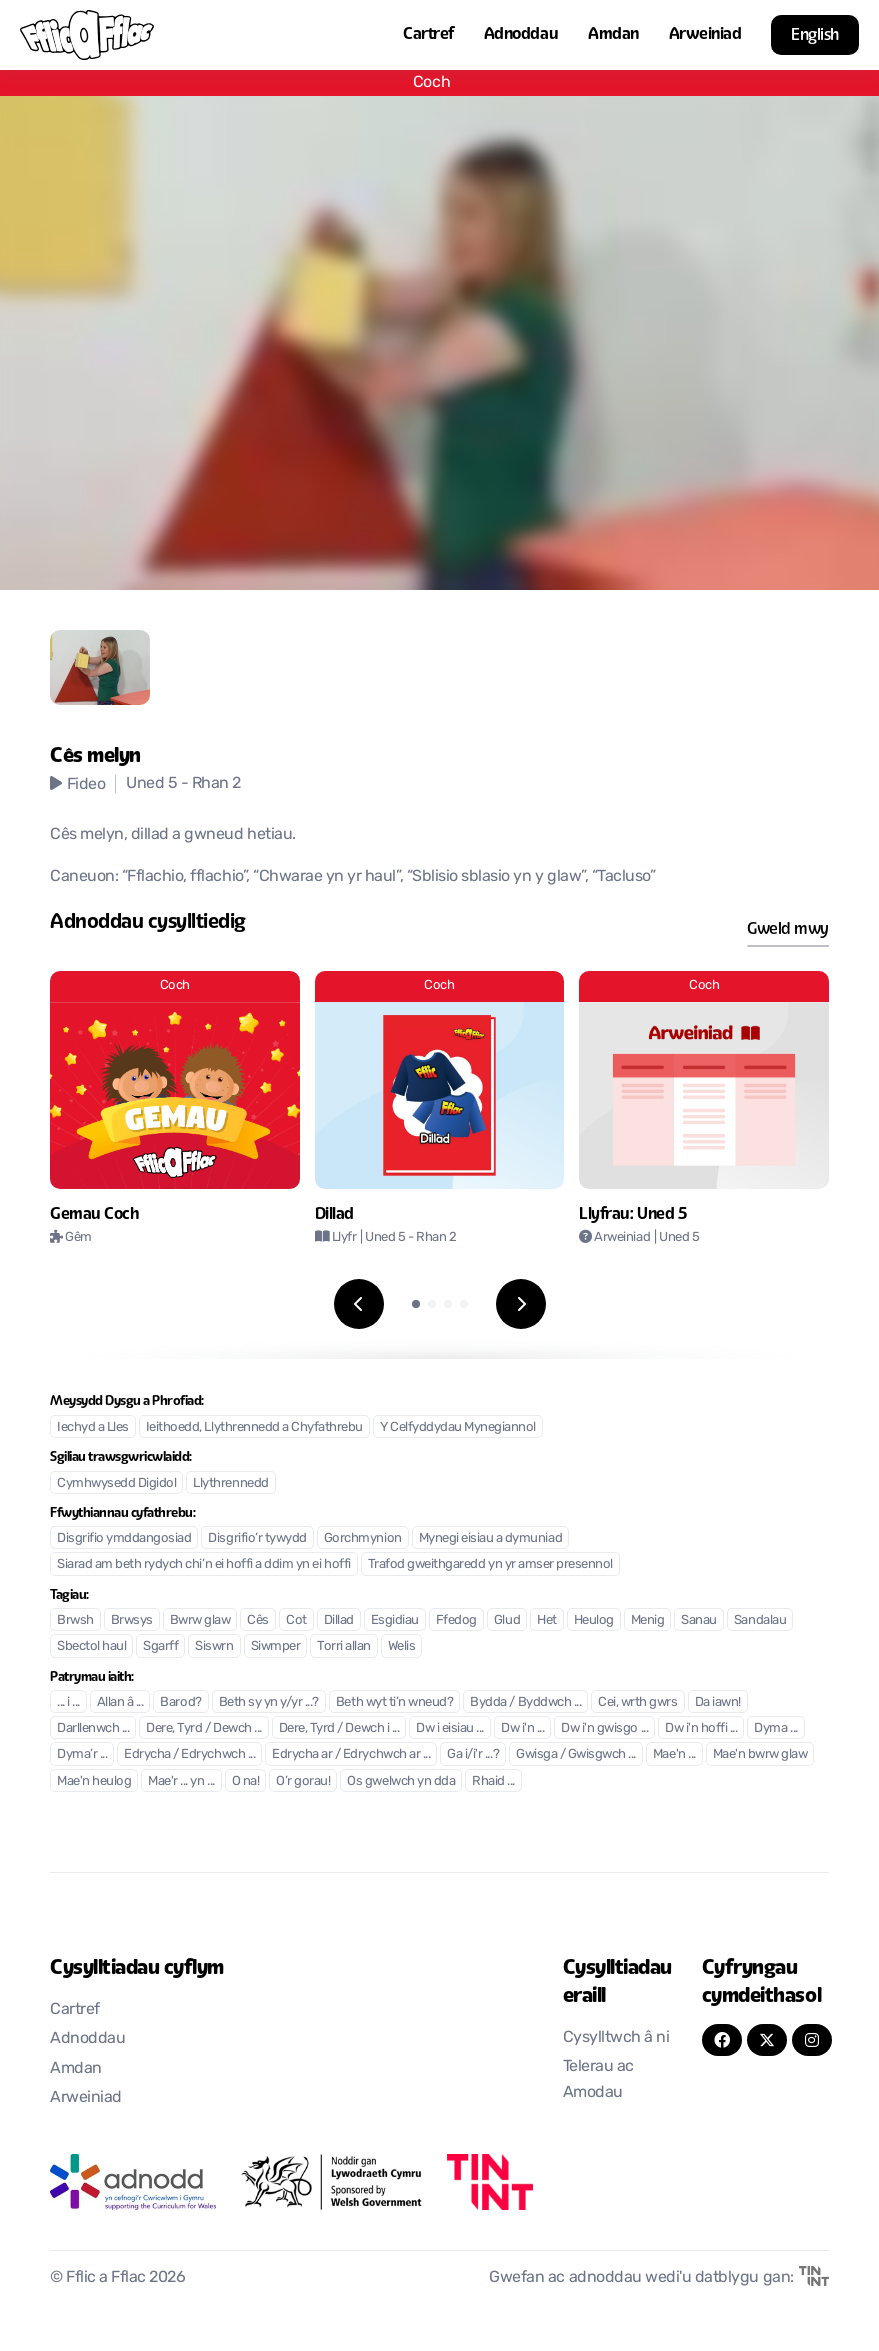  What do you see at coordinates (257, 1538) in the screenshot?
I see `Disgrifio’r tywydd` at bounding box center [257, 1538].